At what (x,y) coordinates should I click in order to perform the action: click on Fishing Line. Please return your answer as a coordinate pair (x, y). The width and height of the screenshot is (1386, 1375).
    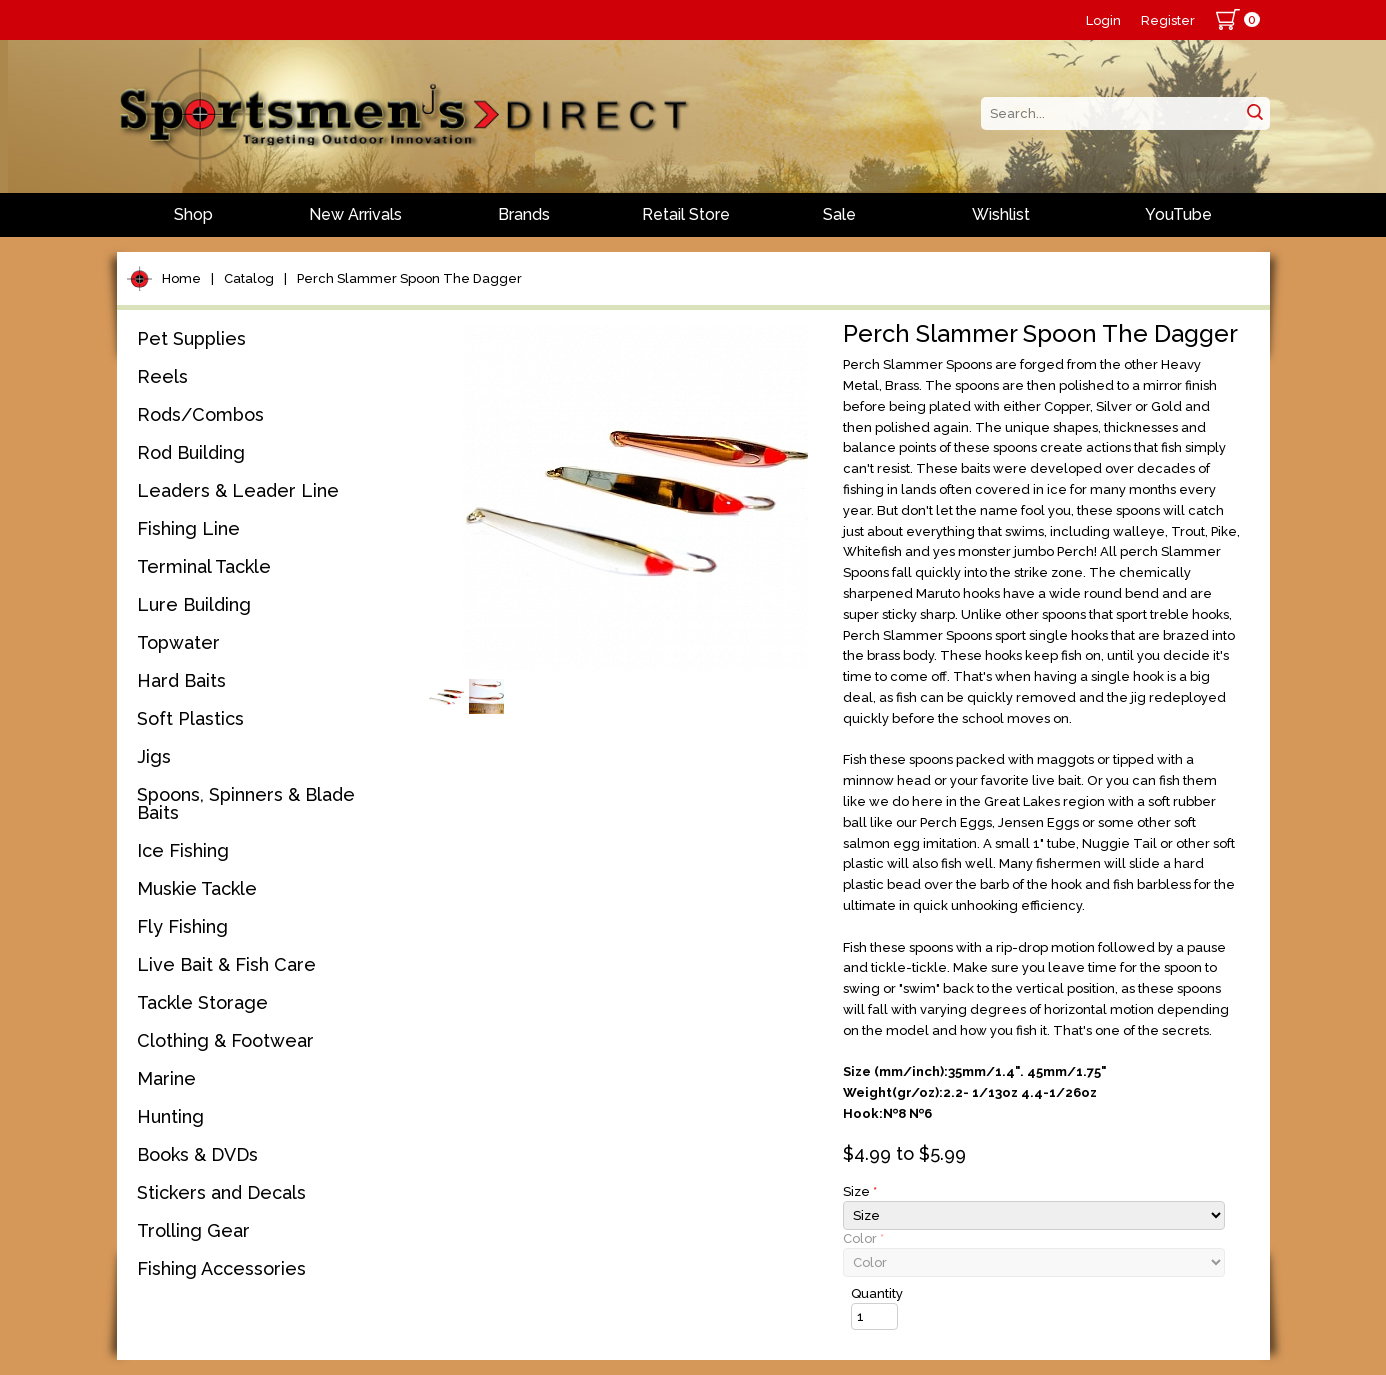
    Looking at the image, I should click on (188, 528).